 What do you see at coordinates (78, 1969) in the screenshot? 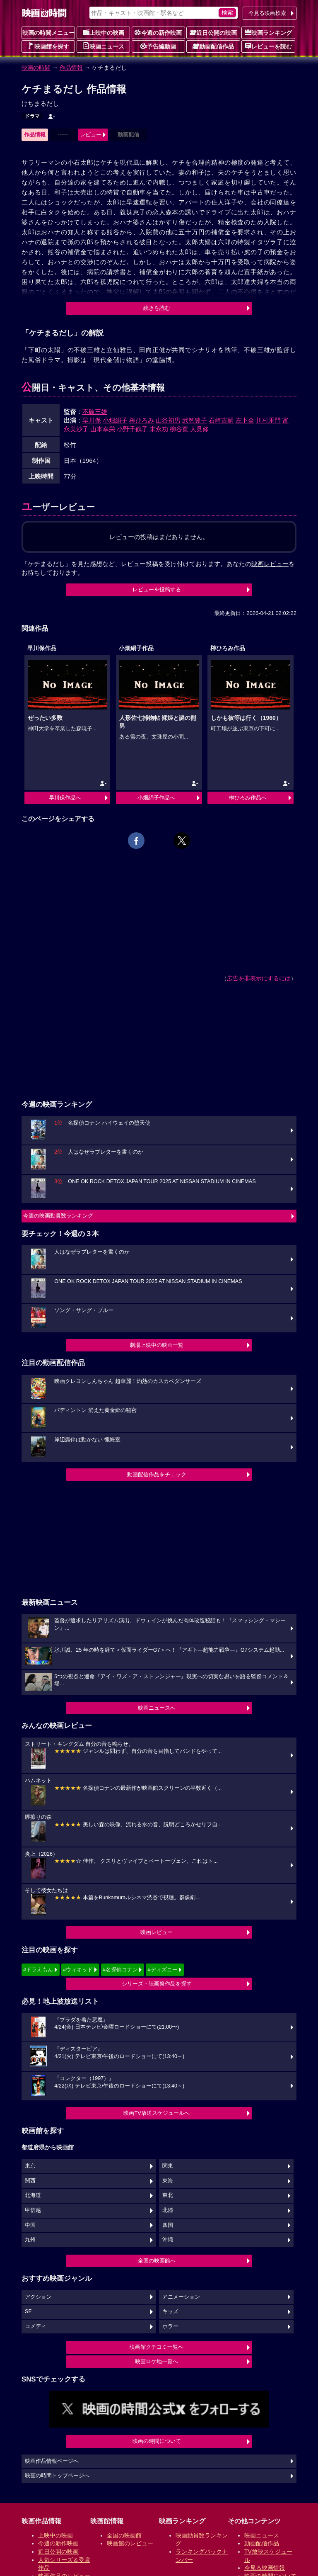
I see `#ウィキッド` at bounding box center [78, 1969].